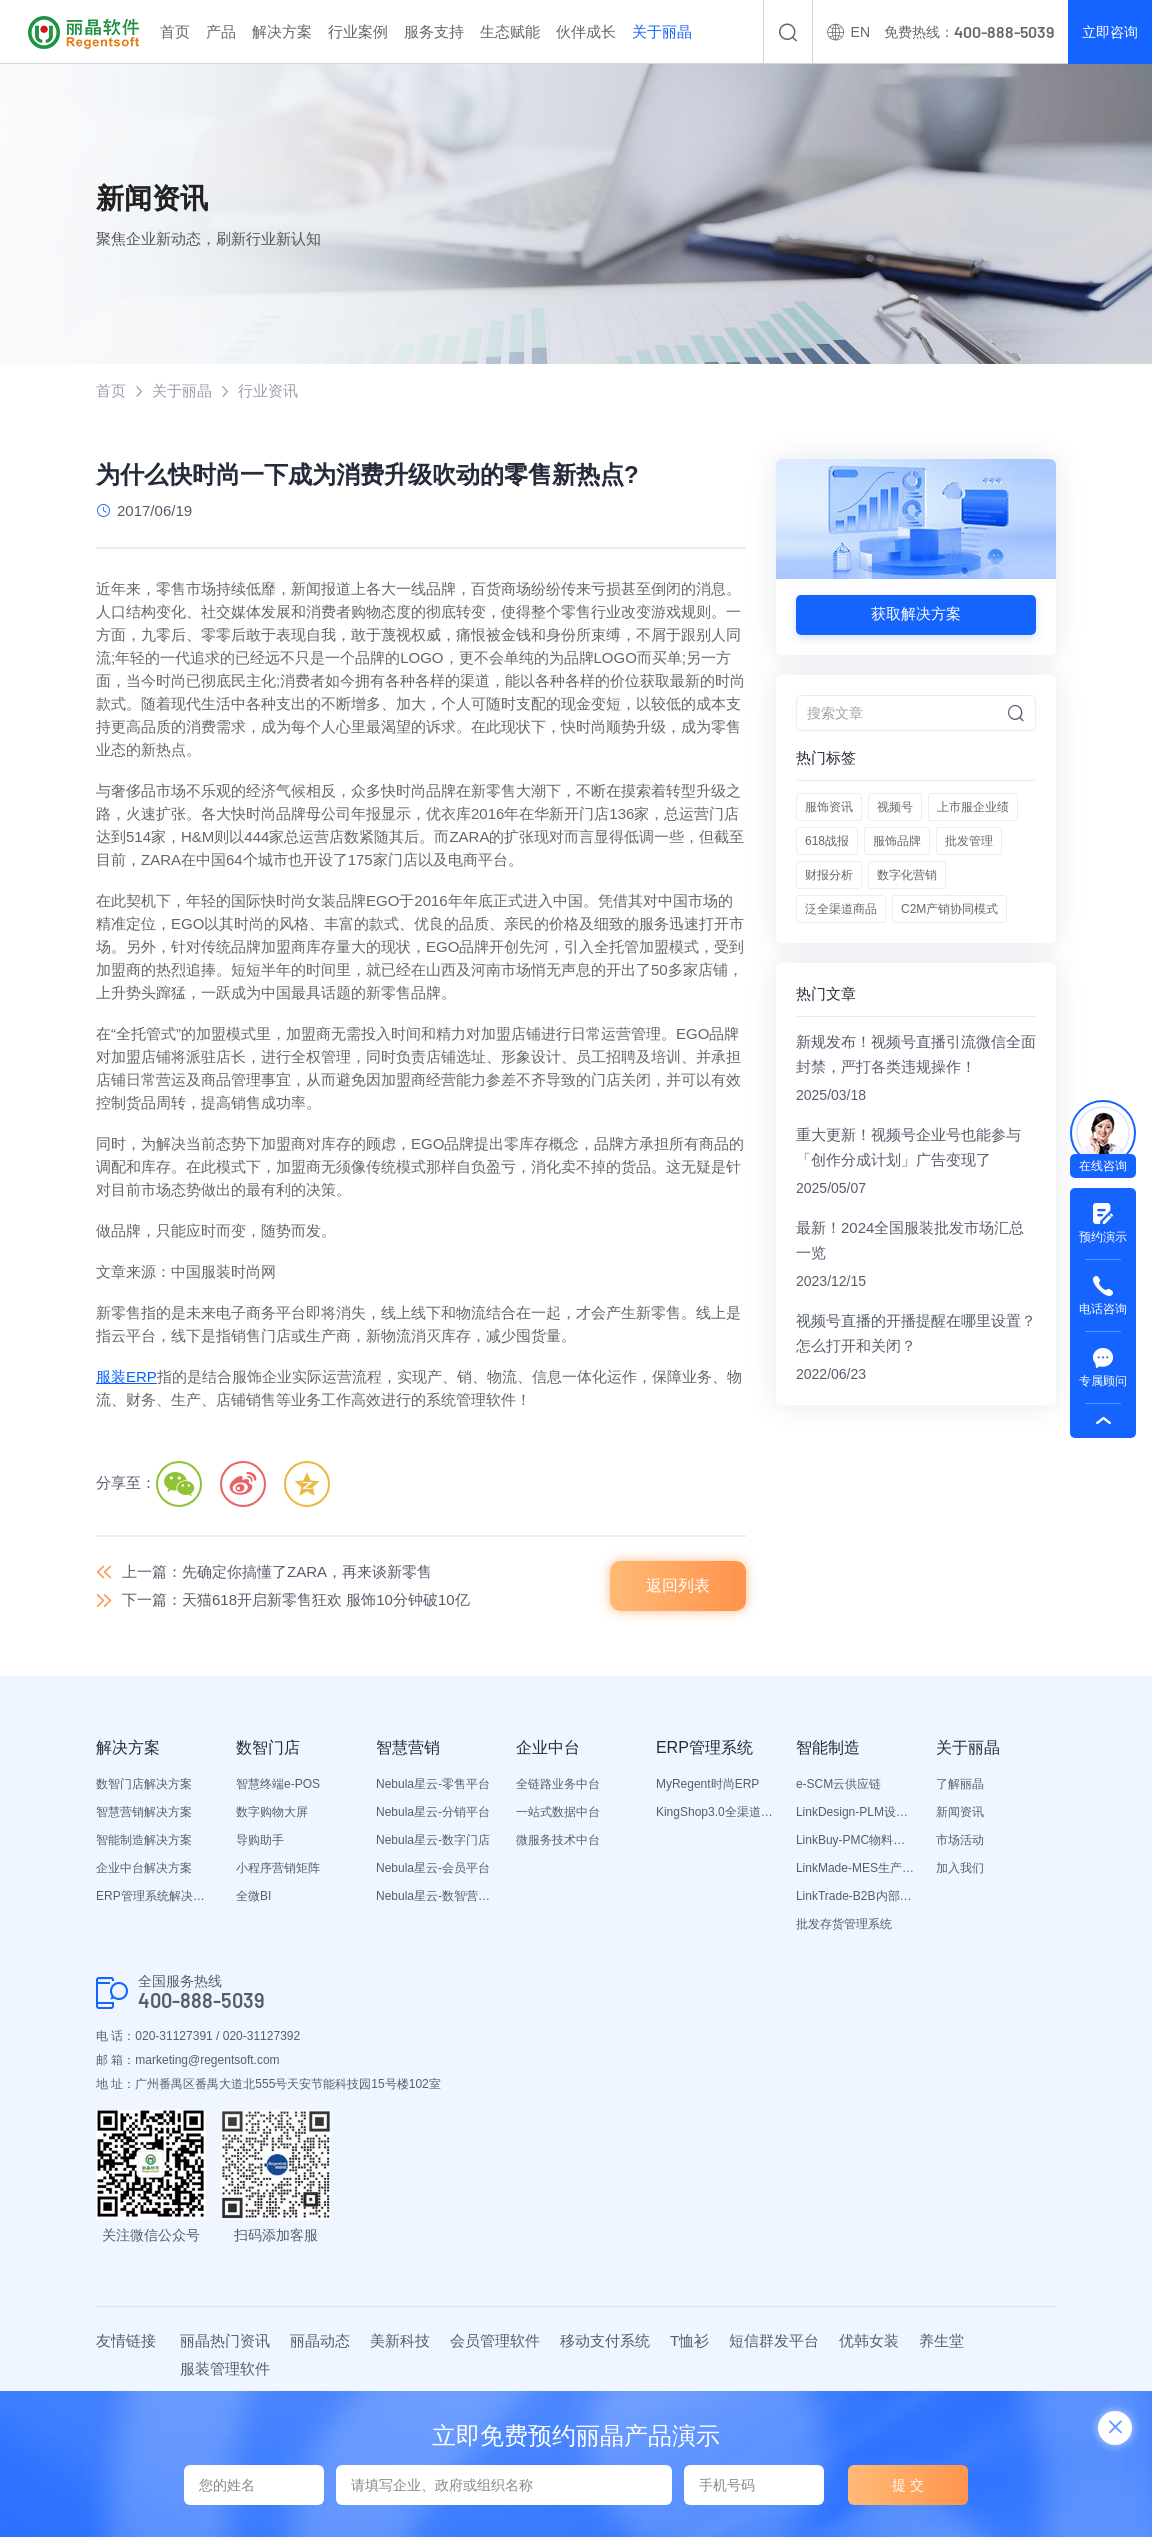 The width and height of the screenshot is (1152, 2537). Describe the element at coordinates (268, 390) in the screenshot. I see `行业资讯` at that location.